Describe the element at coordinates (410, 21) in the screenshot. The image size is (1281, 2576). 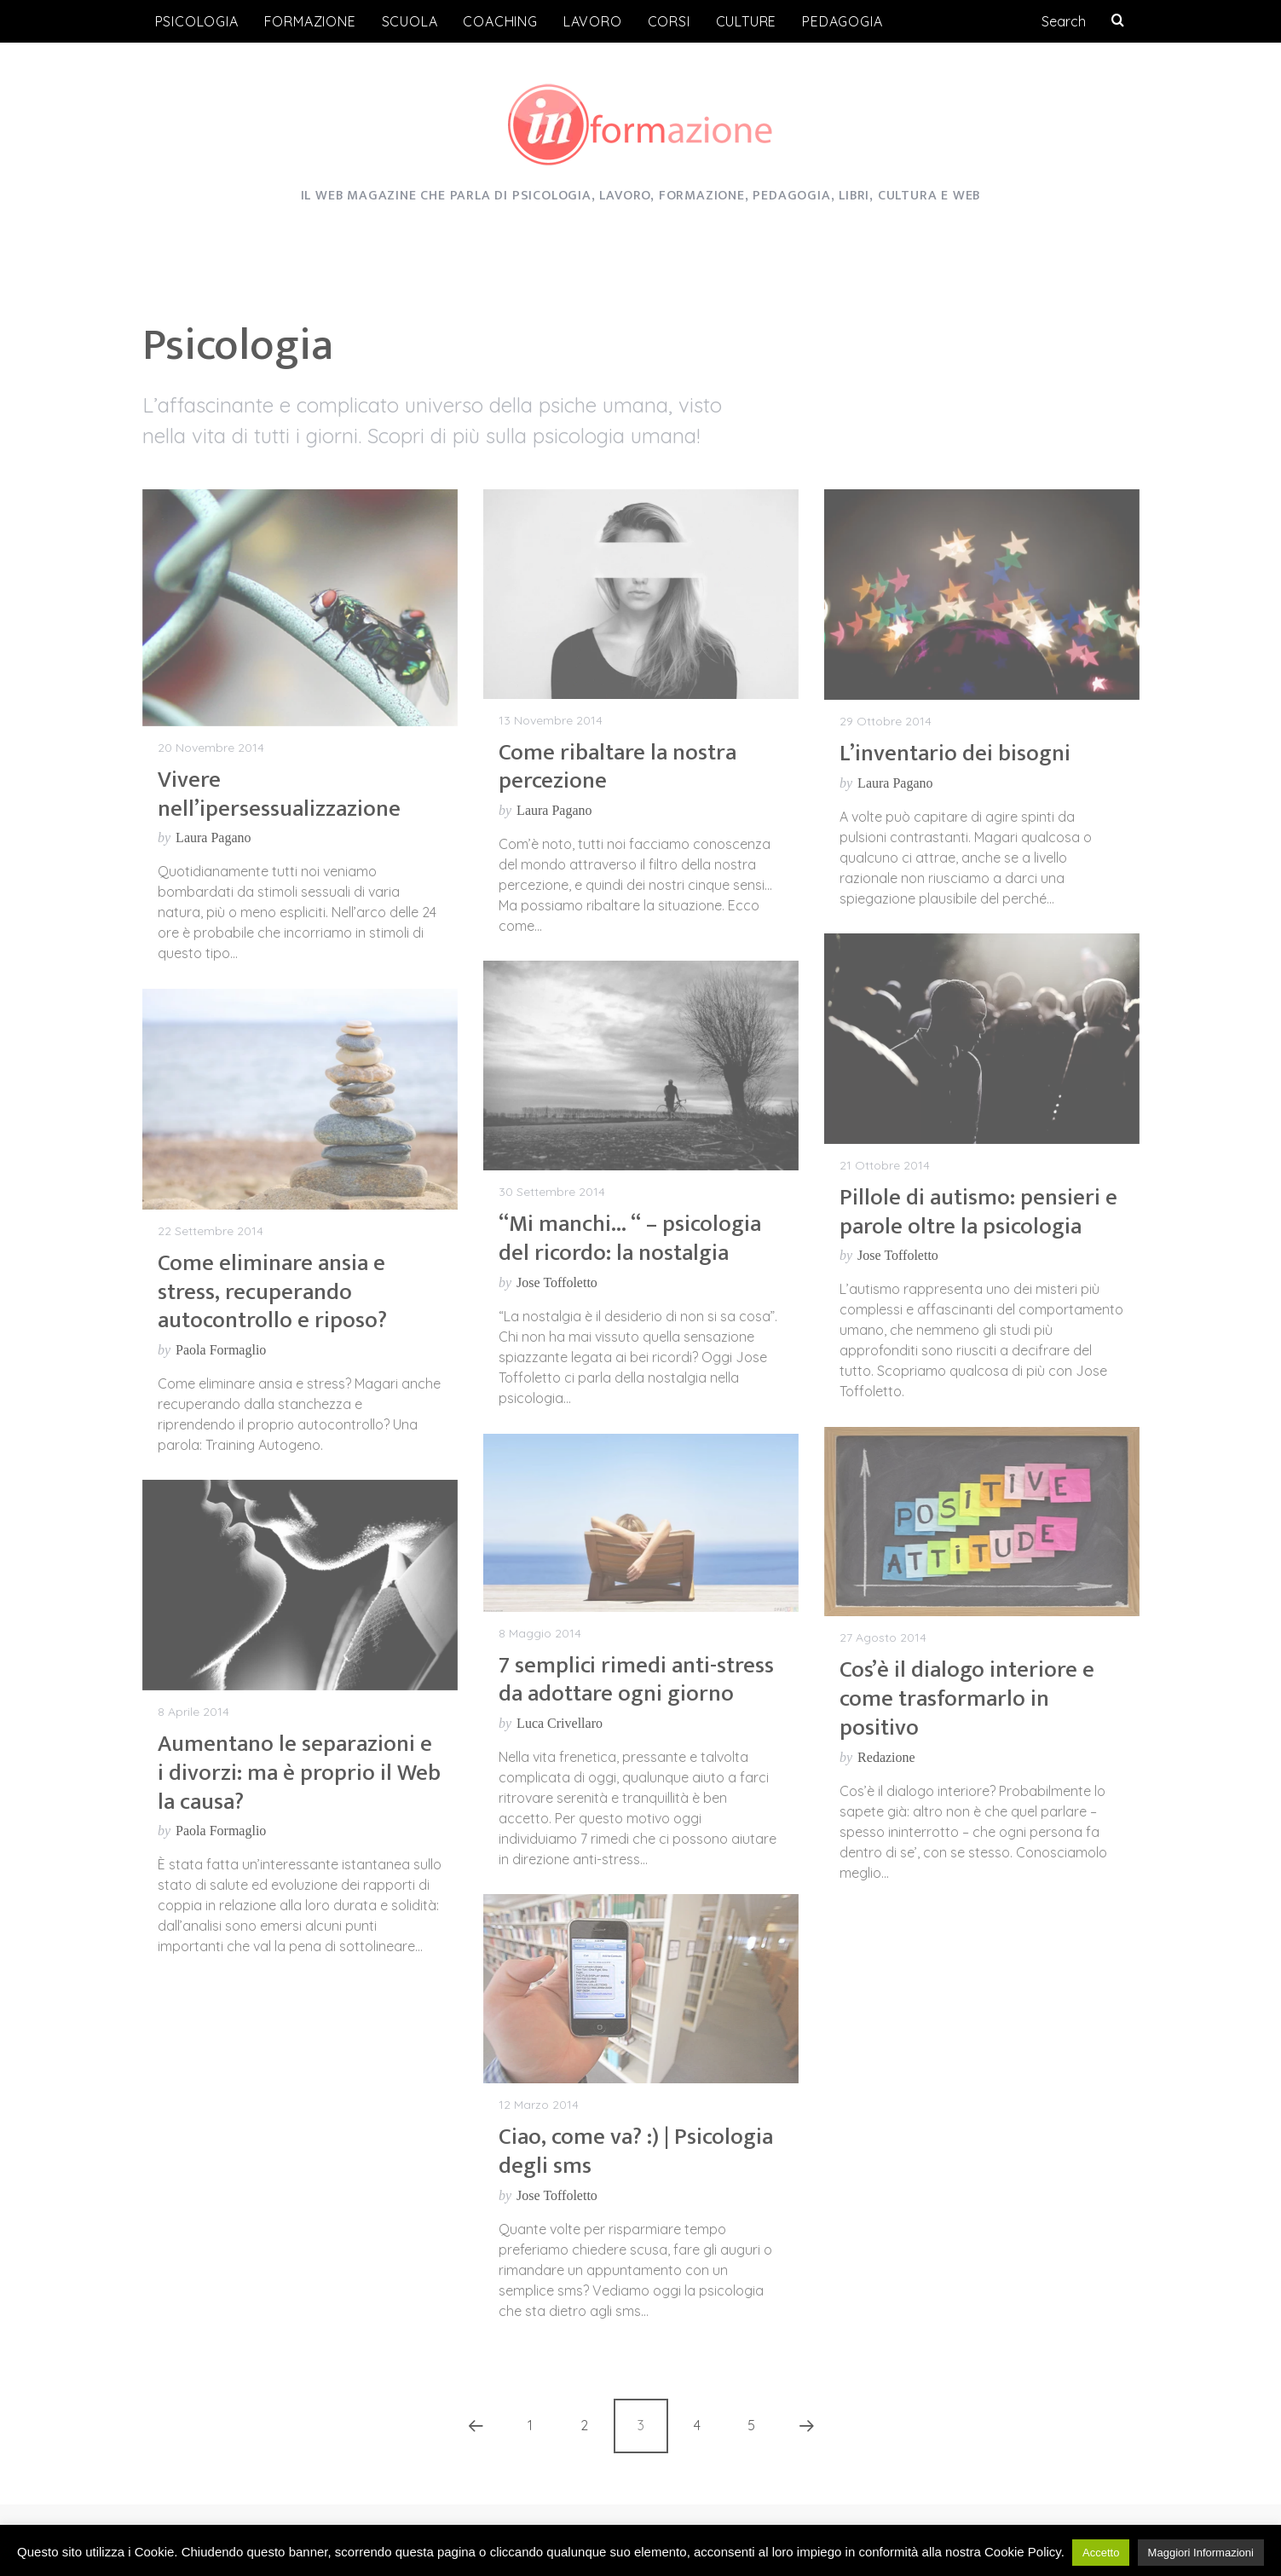
I see `Scuola` at that location.